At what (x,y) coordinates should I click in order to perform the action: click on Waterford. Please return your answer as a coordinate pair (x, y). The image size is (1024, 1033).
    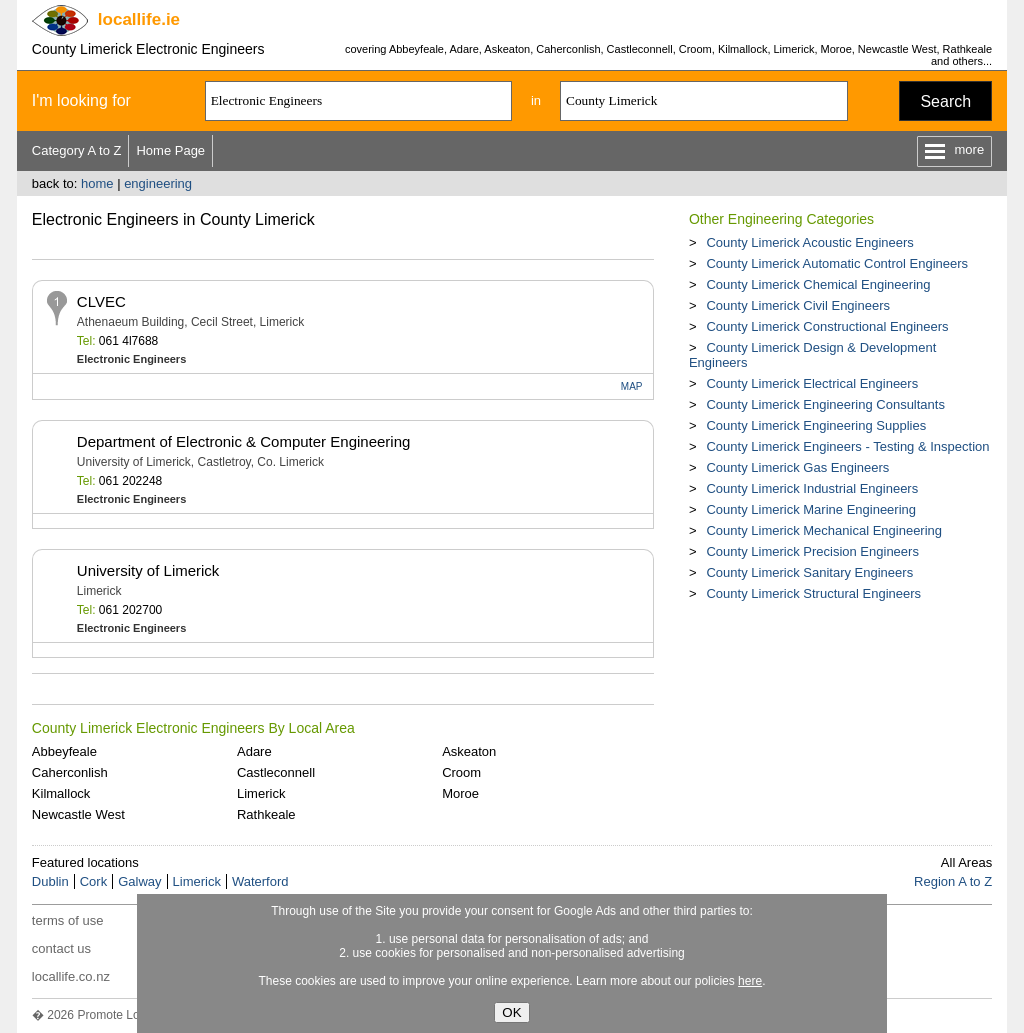
    Looking at the image, I should click on (260, 881).